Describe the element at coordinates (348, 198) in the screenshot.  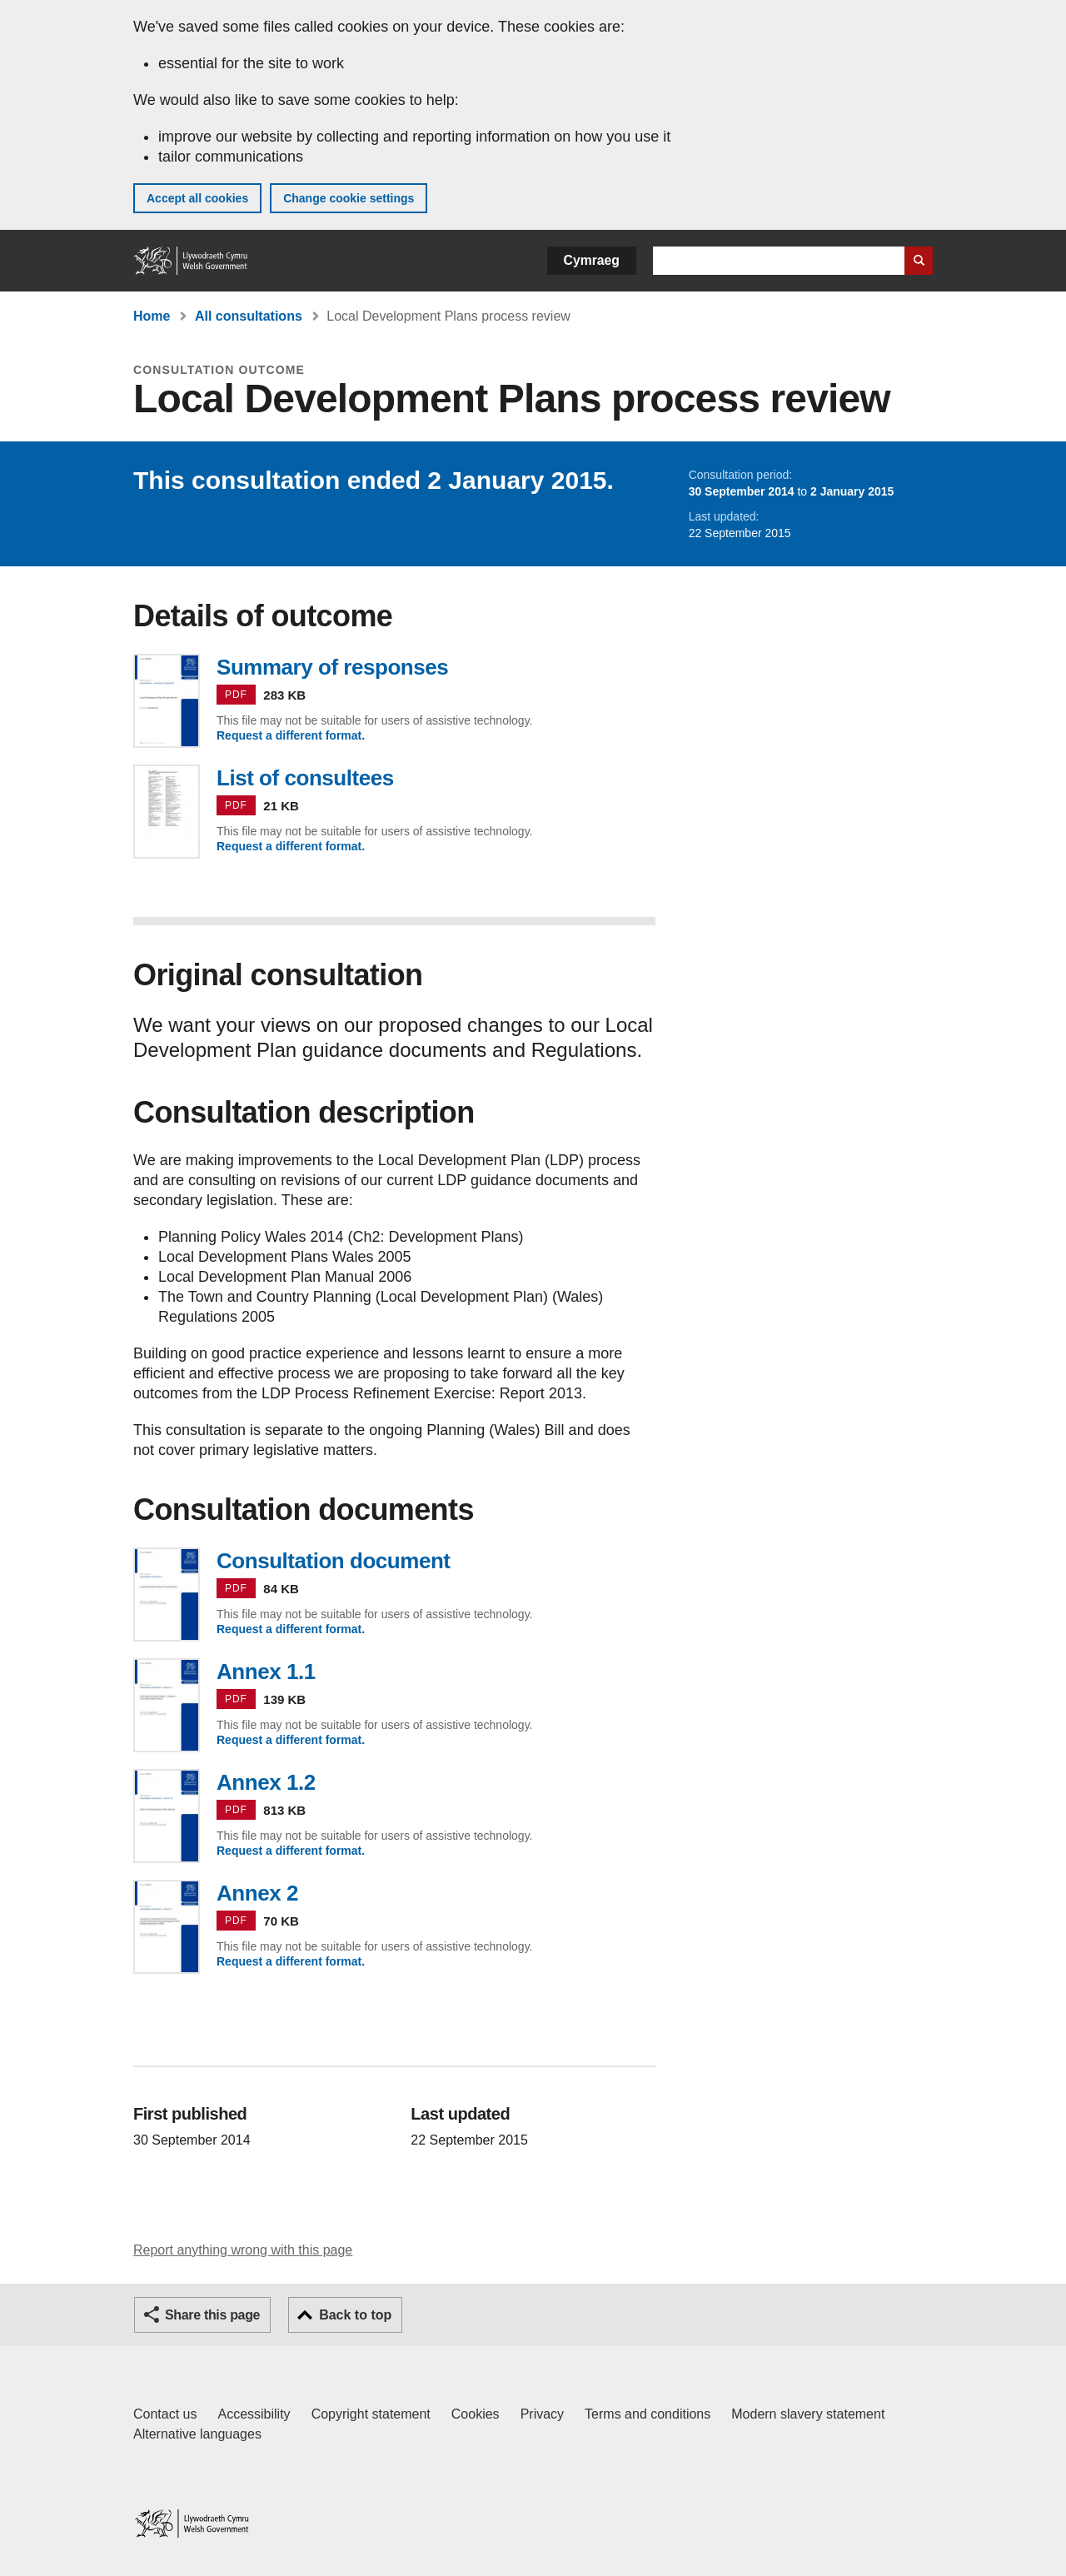
I see `Change cookie settings` at that location.